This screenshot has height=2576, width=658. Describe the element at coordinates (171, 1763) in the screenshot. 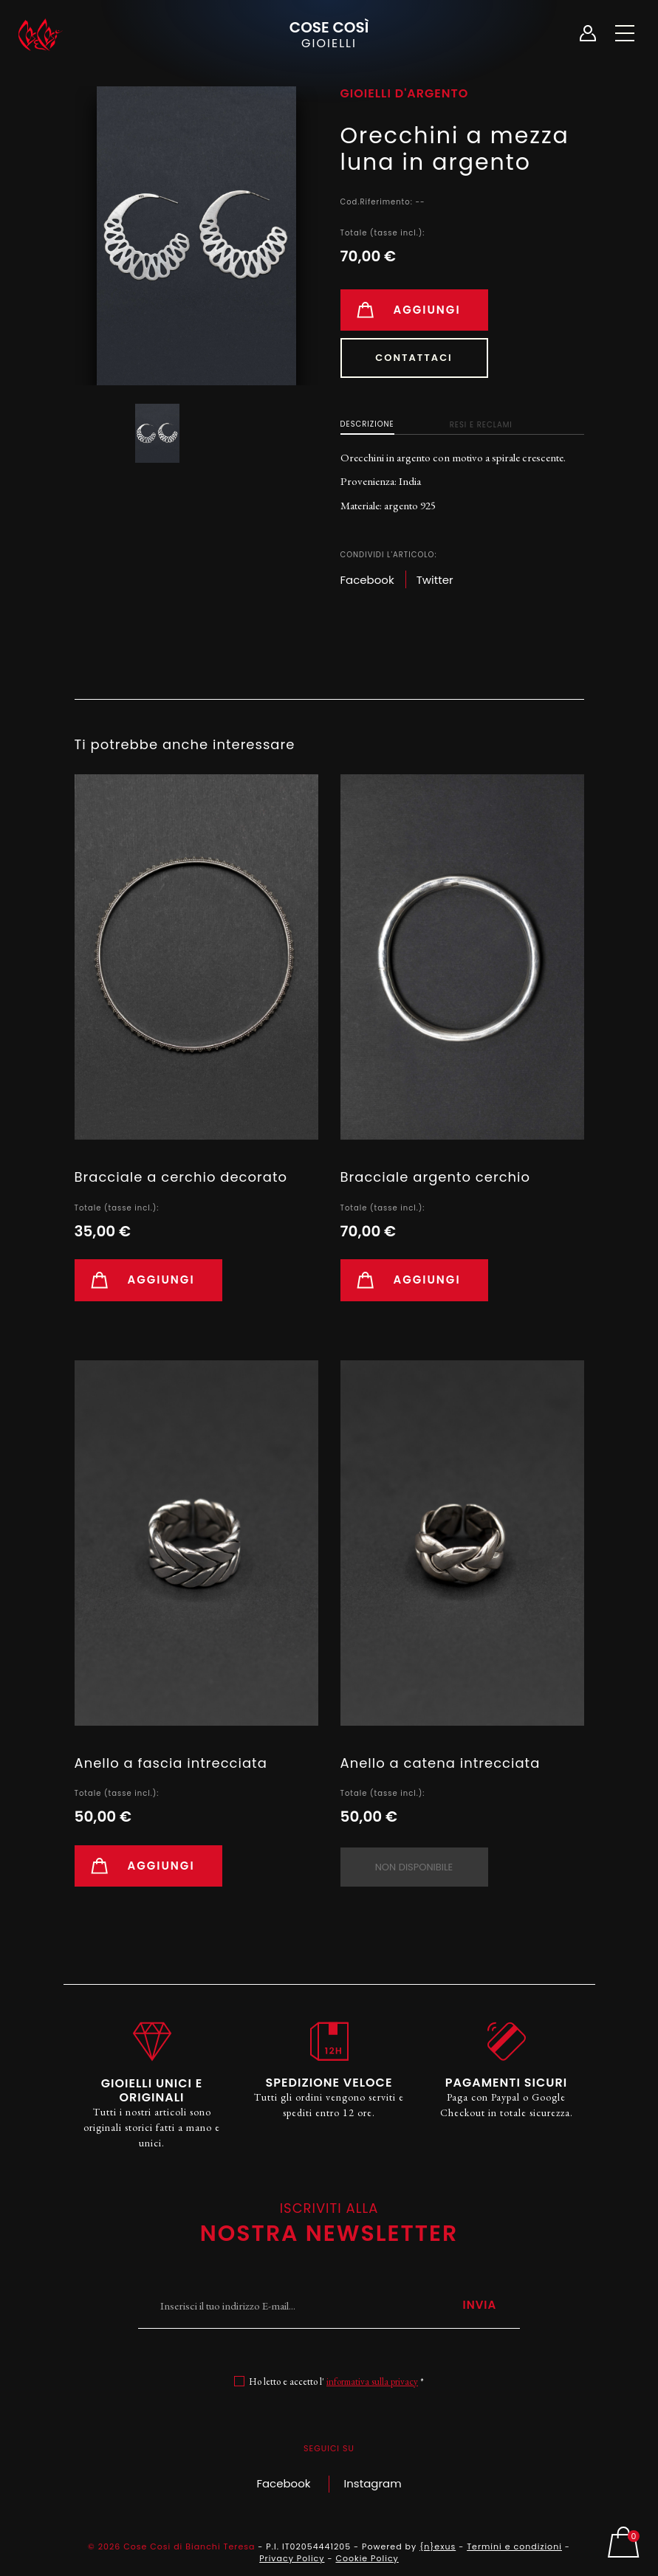

I see `Anello a fascia intrecciata` at that location.